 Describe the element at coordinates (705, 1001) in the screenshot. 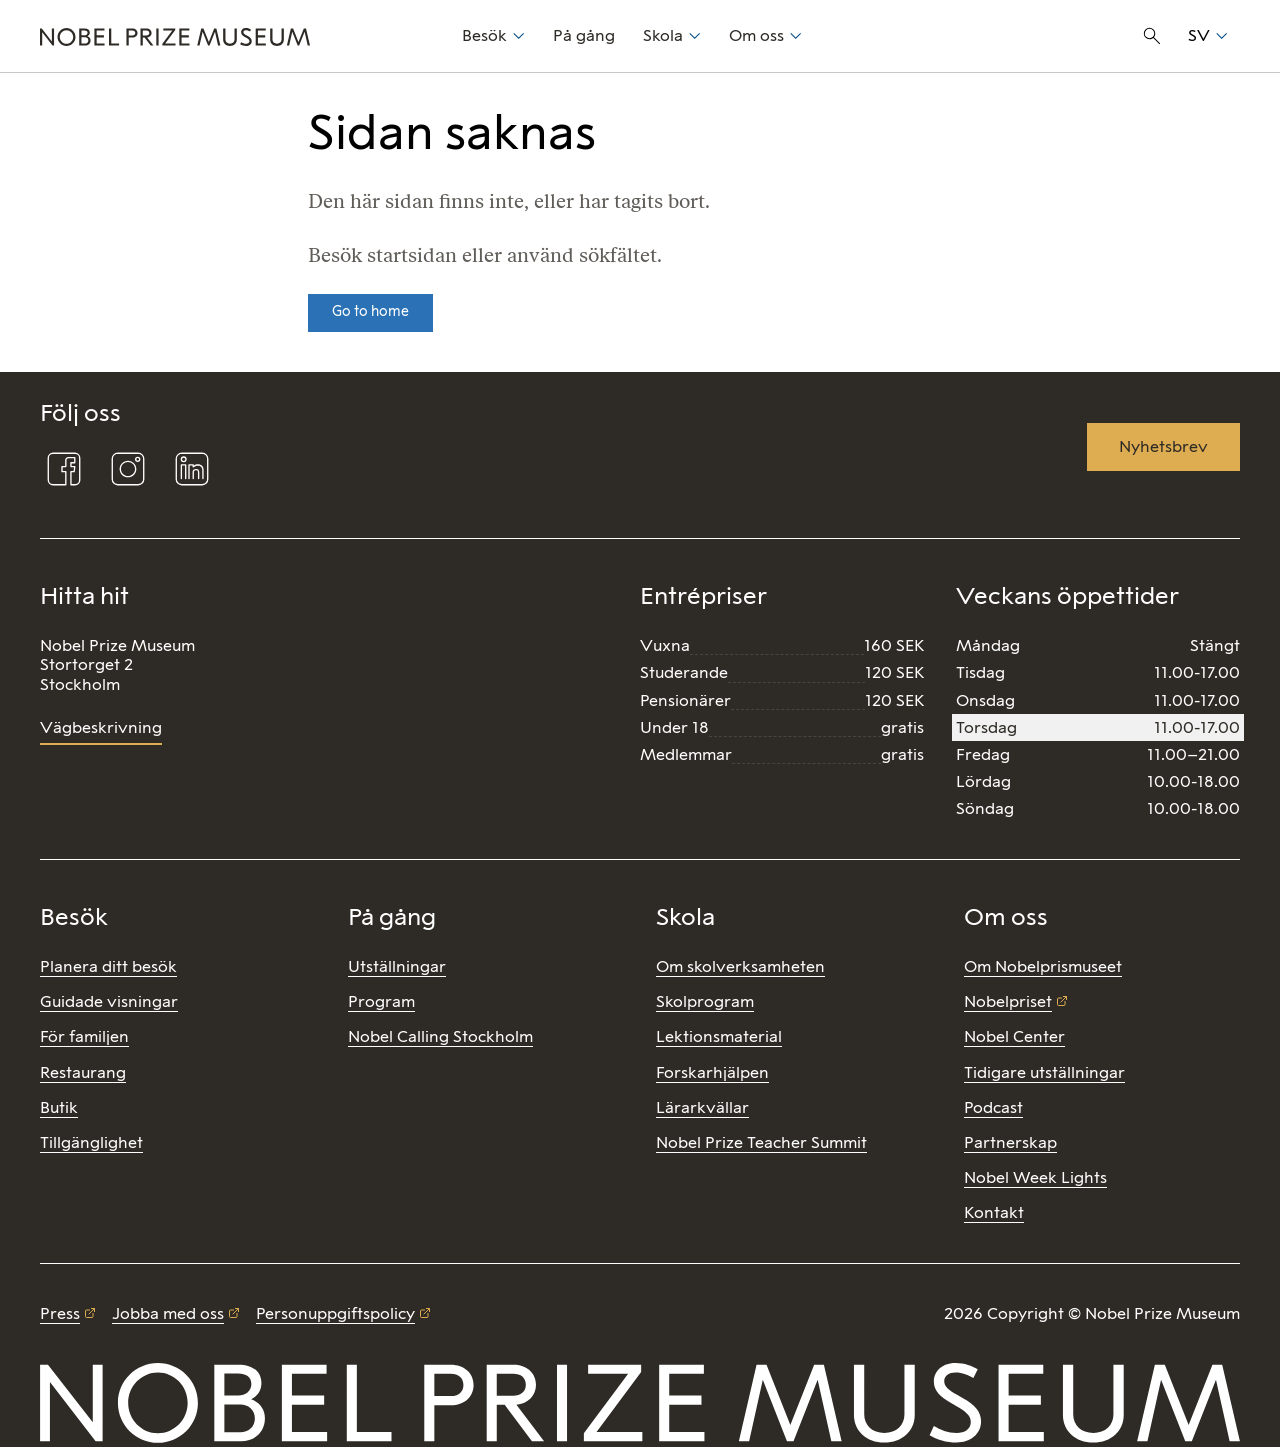

I see `Skolprogram` at that location.